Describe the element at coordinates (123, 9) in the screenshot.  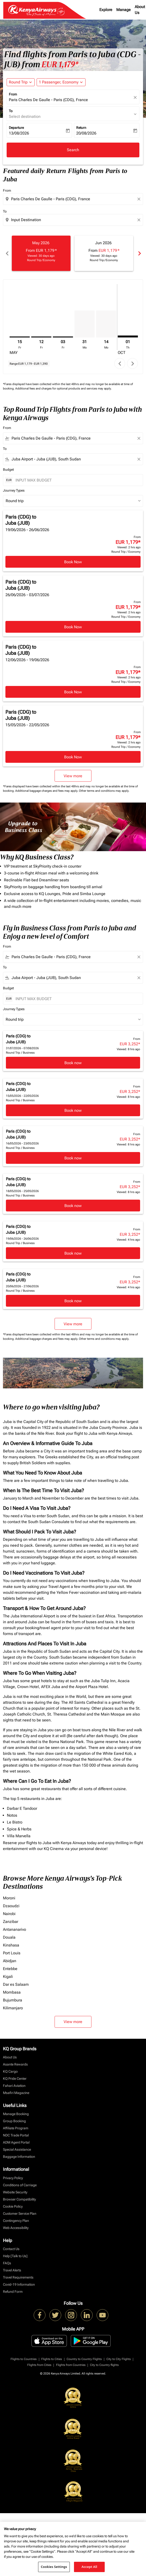
I see `Manage` at that location.